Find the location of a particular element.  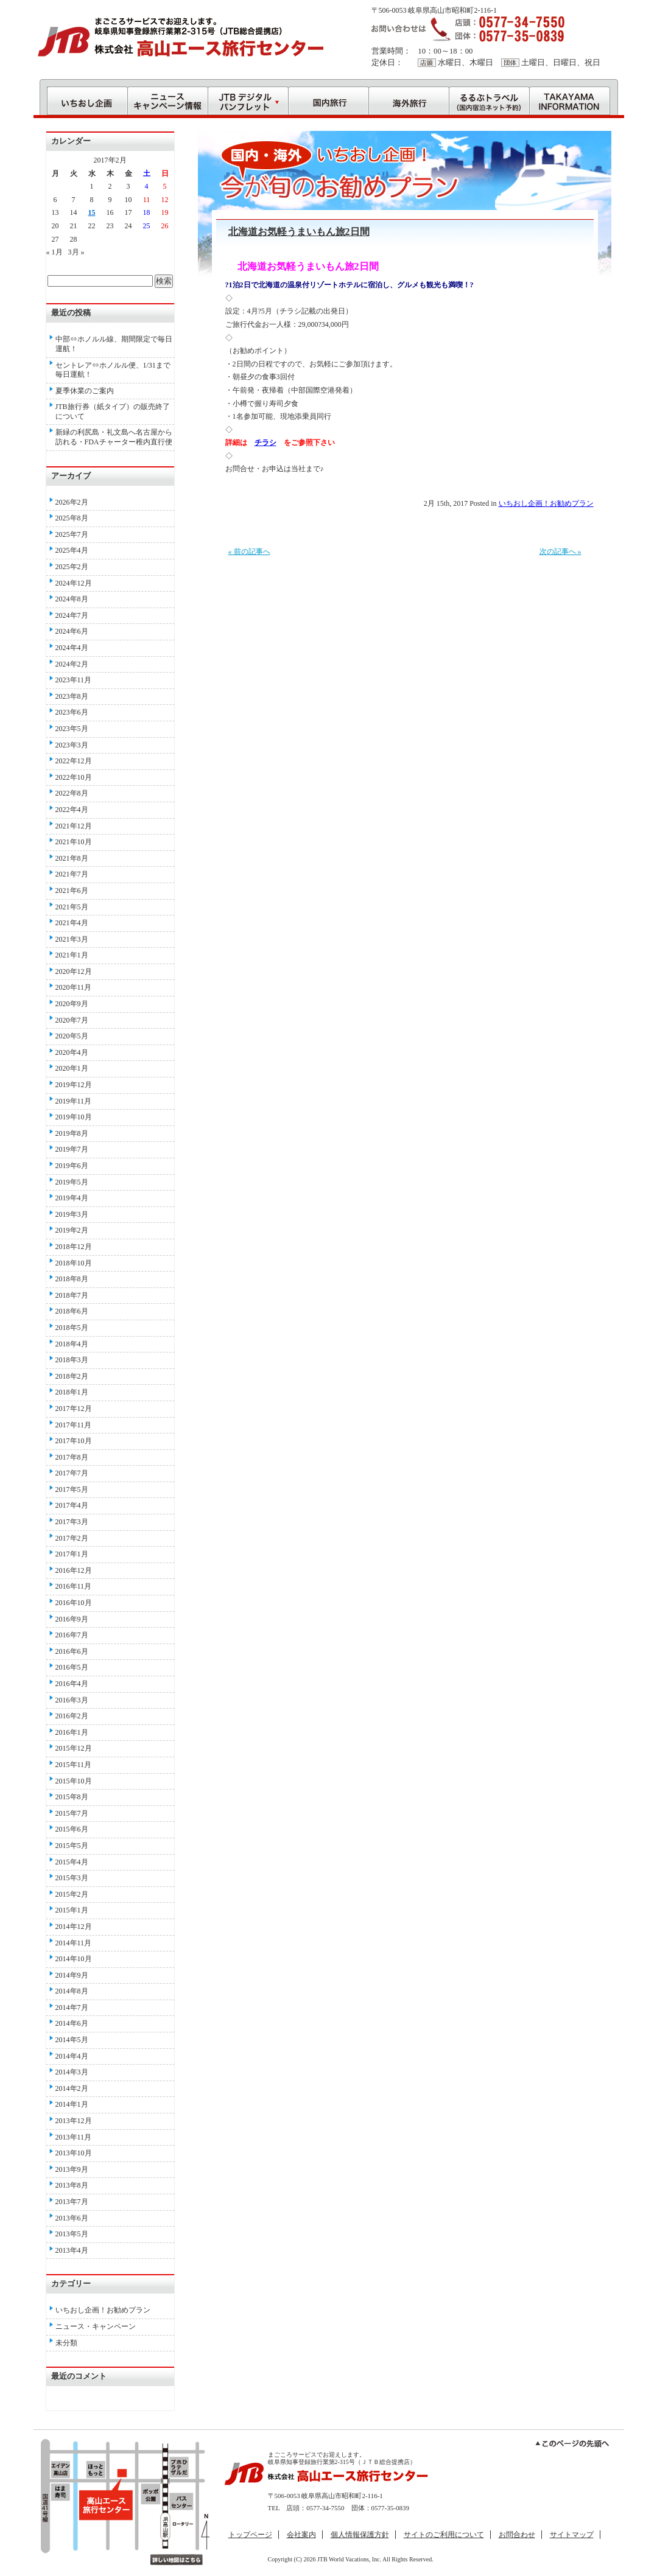

2014年1月 is located at coordinates (71, 2104).